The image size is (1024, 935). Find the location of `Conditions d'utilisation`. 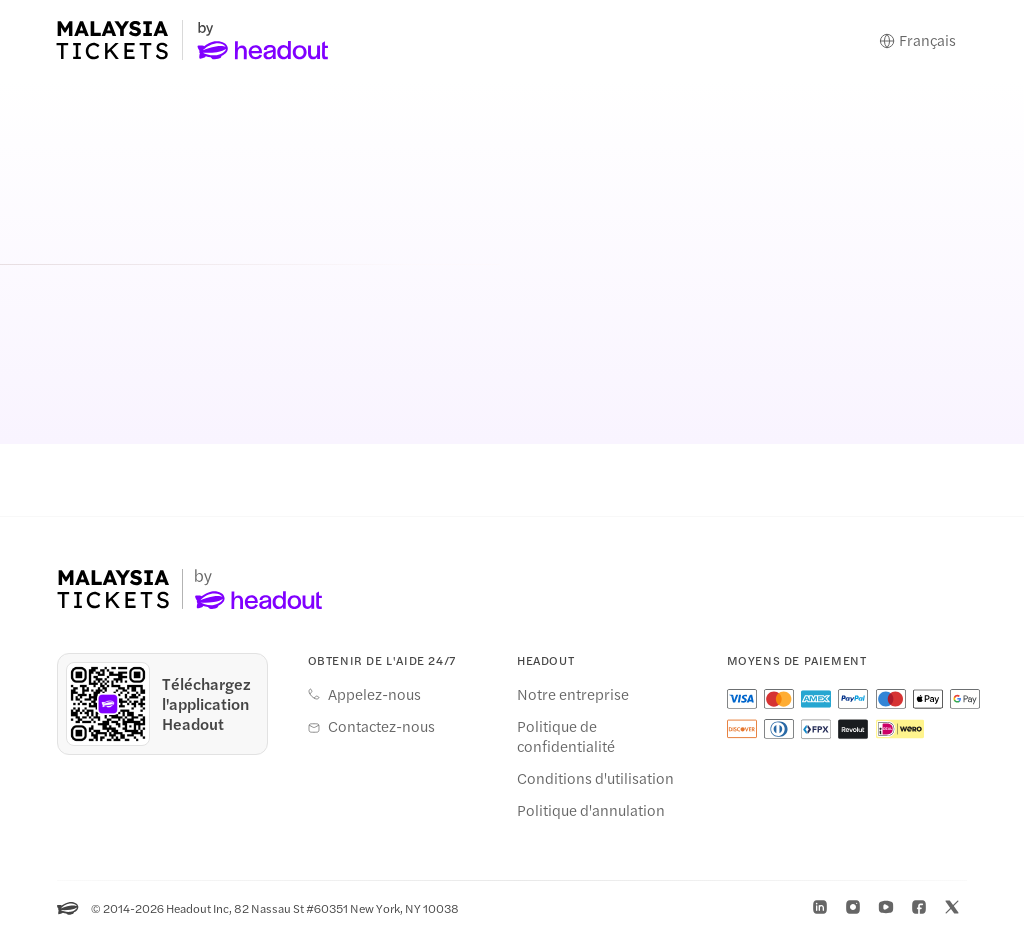

Conditions d'utilisation is located at coordinates (595, 778).